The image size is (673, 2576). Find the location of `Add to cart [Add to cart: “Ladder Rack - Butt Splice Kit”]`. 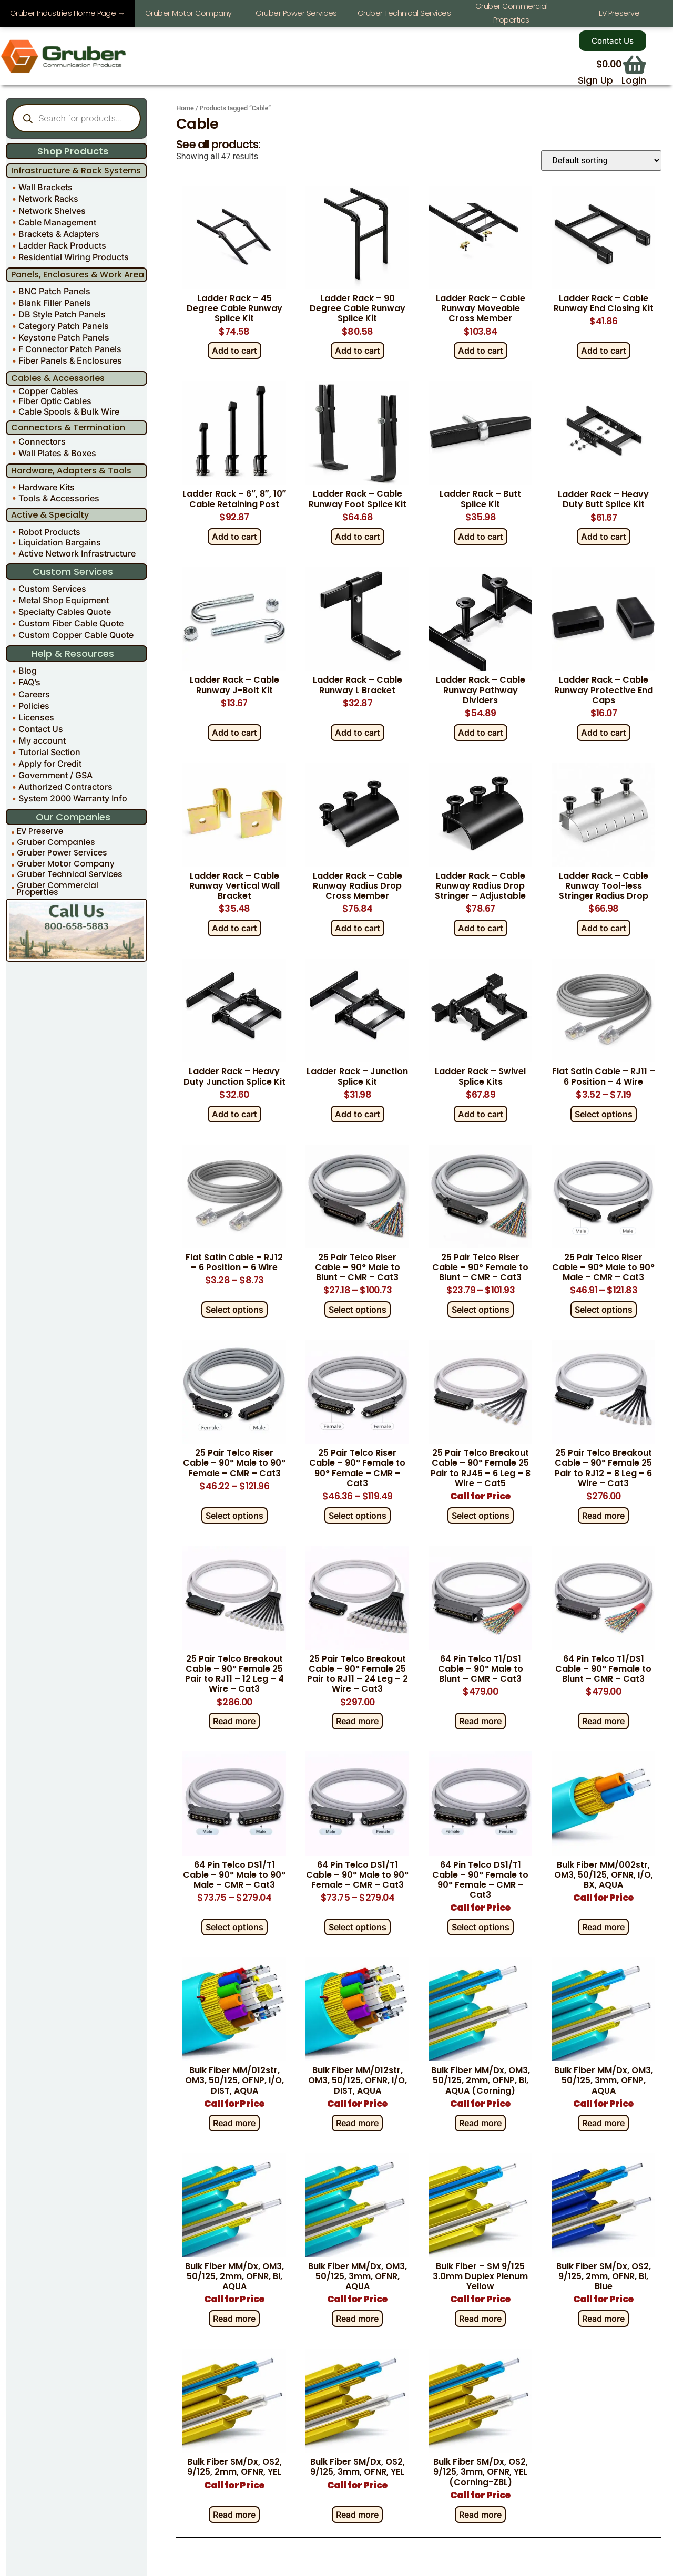

Add to cart [Add to cart: “Ladder Rack - Butt Splice Kit”] is located at coordinates (480, 536).